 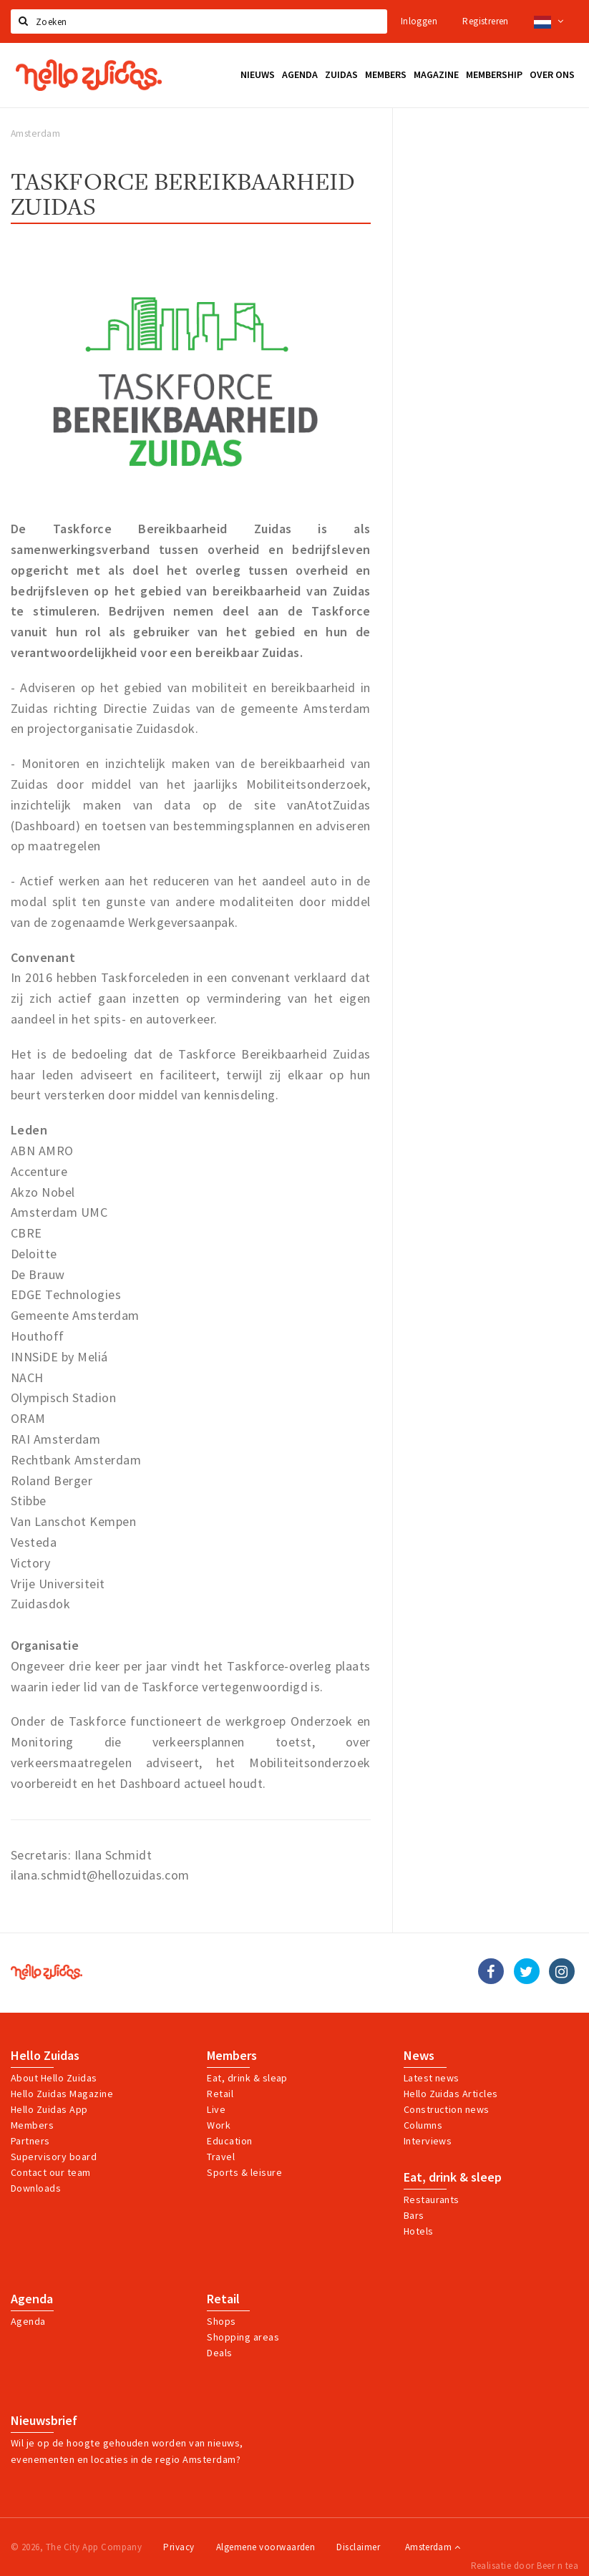 I want to click on Eat, drink & sleap, so click(x=247, y=2077).